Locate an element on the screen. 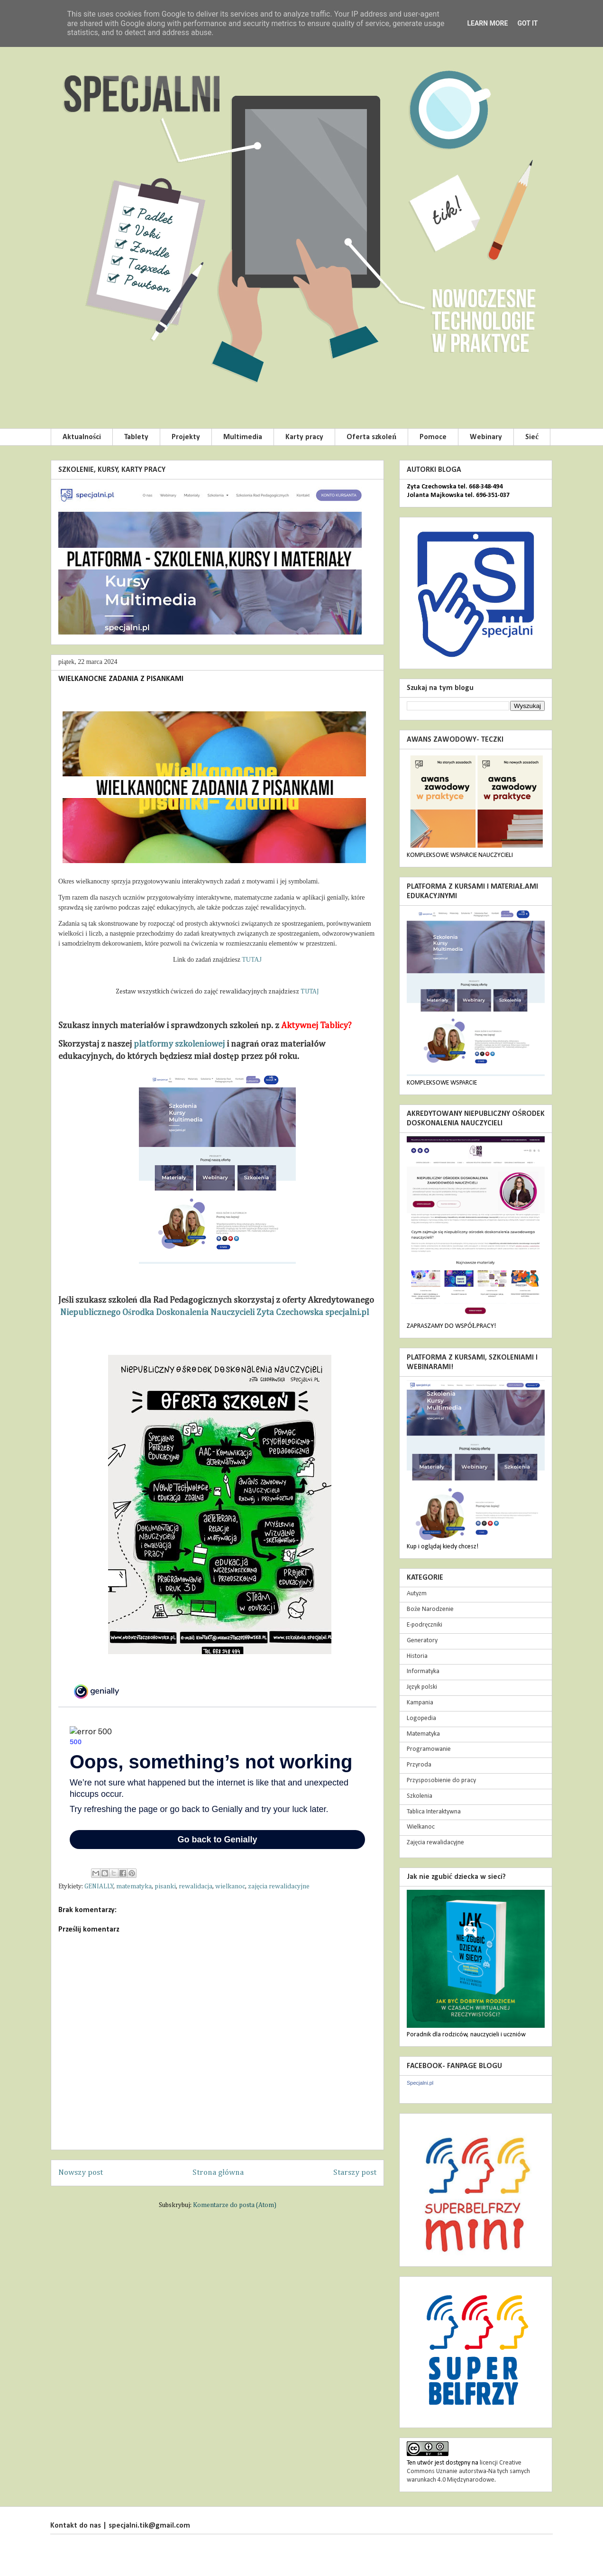 The width and height of the screenshot is (603, 2576). Język polski is located at coordinates (422, 1687).